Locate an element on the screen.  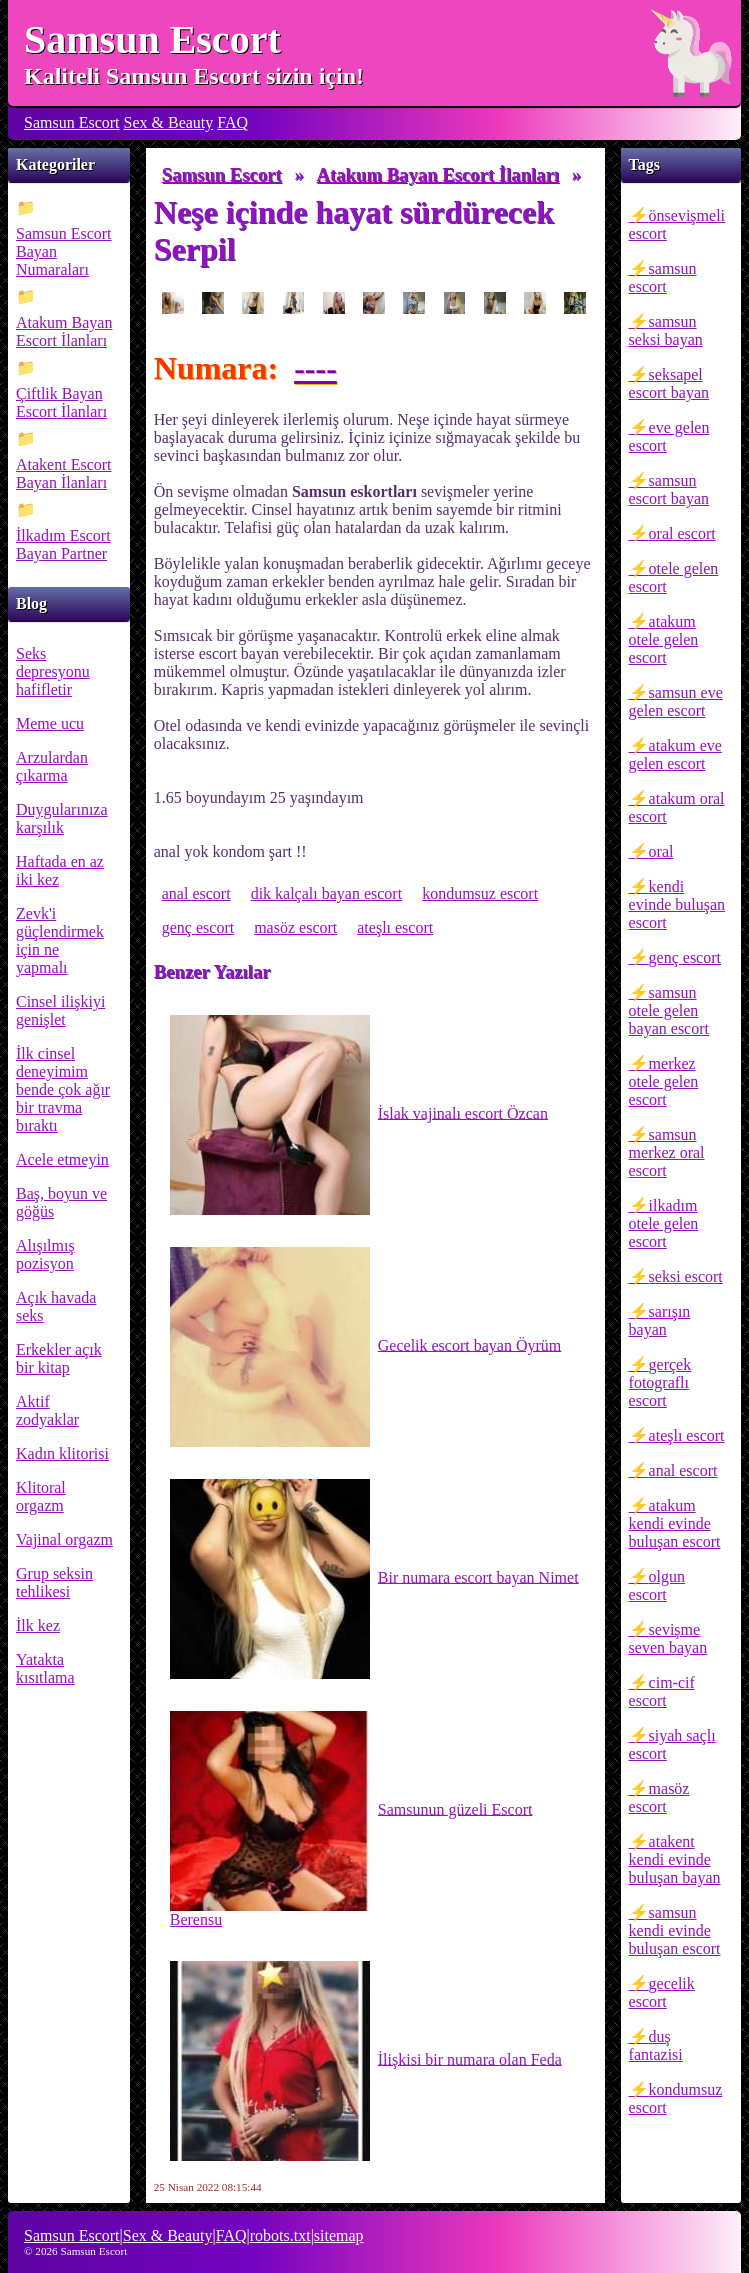
atakum kendi evinde buluşan escort is located at coordinates (675, 1523).